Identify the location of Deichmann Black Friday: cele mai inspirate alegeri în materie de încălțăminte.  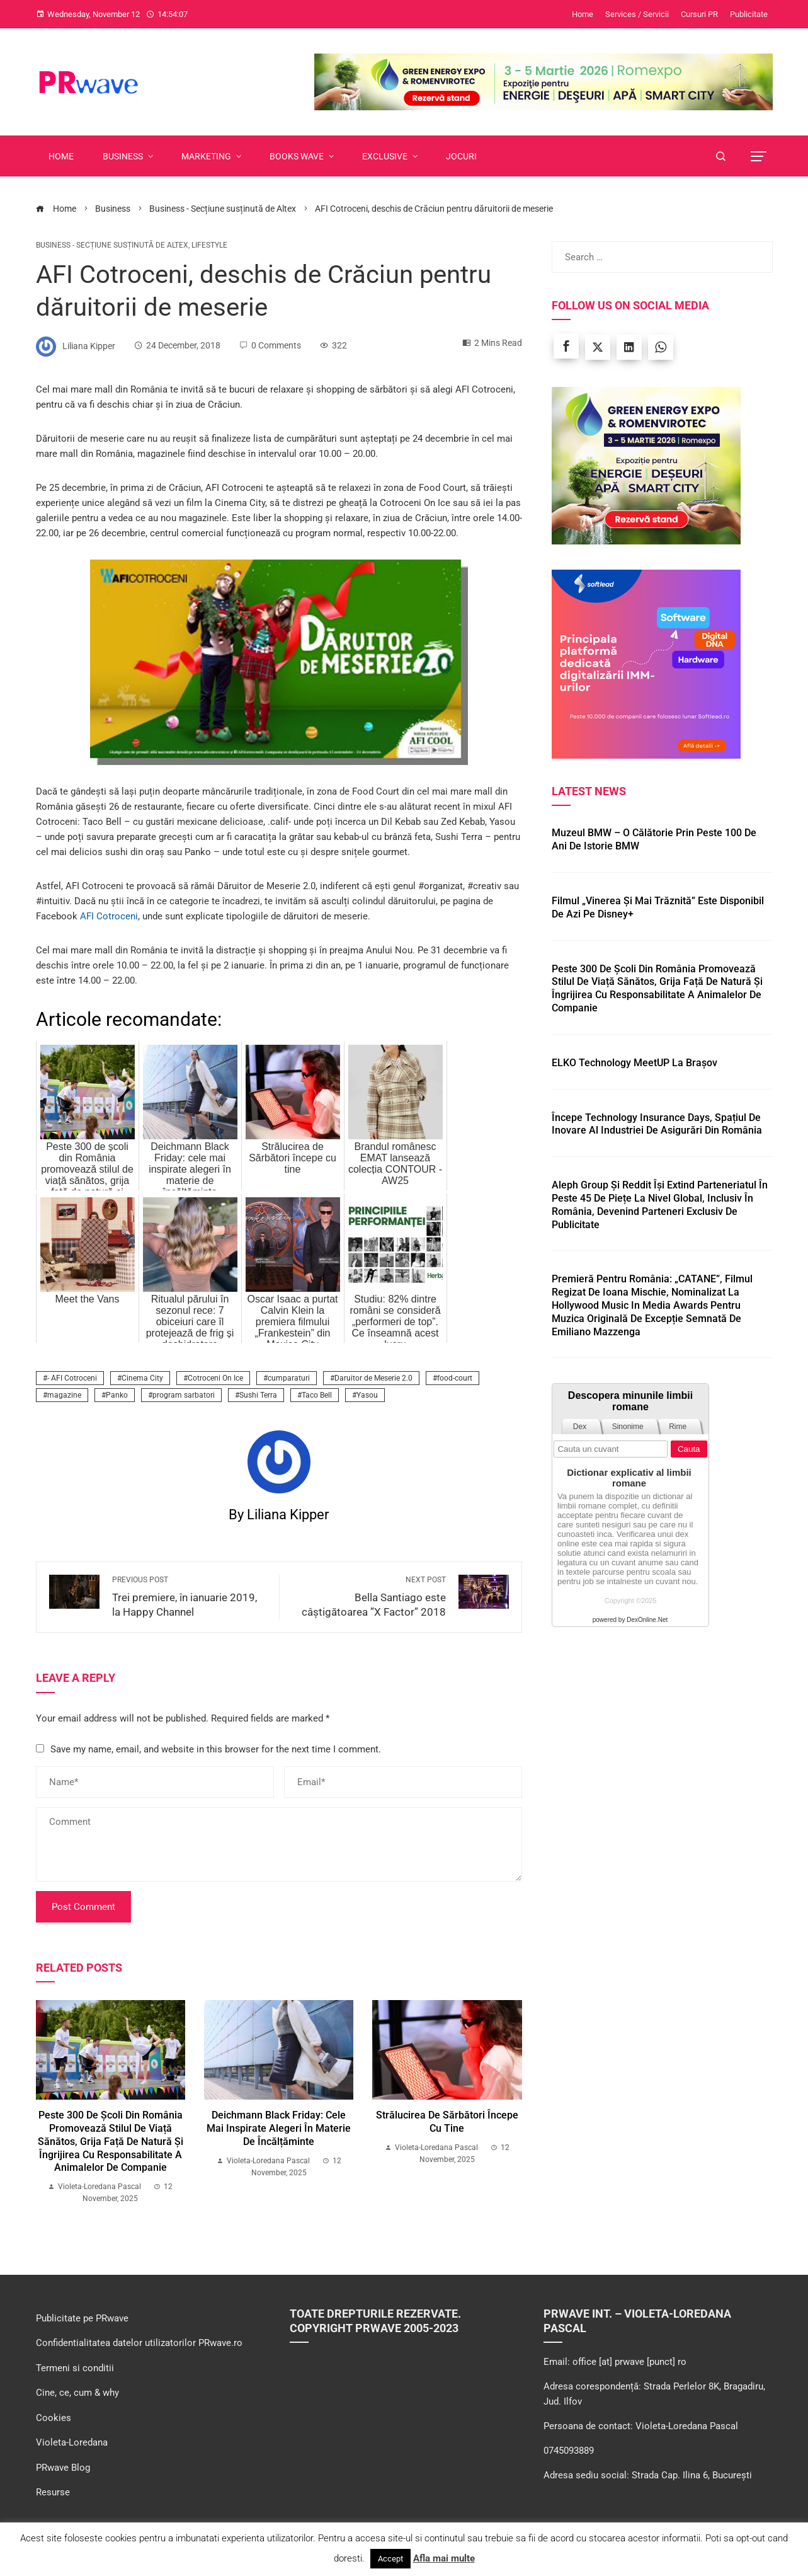
(279, 2128).